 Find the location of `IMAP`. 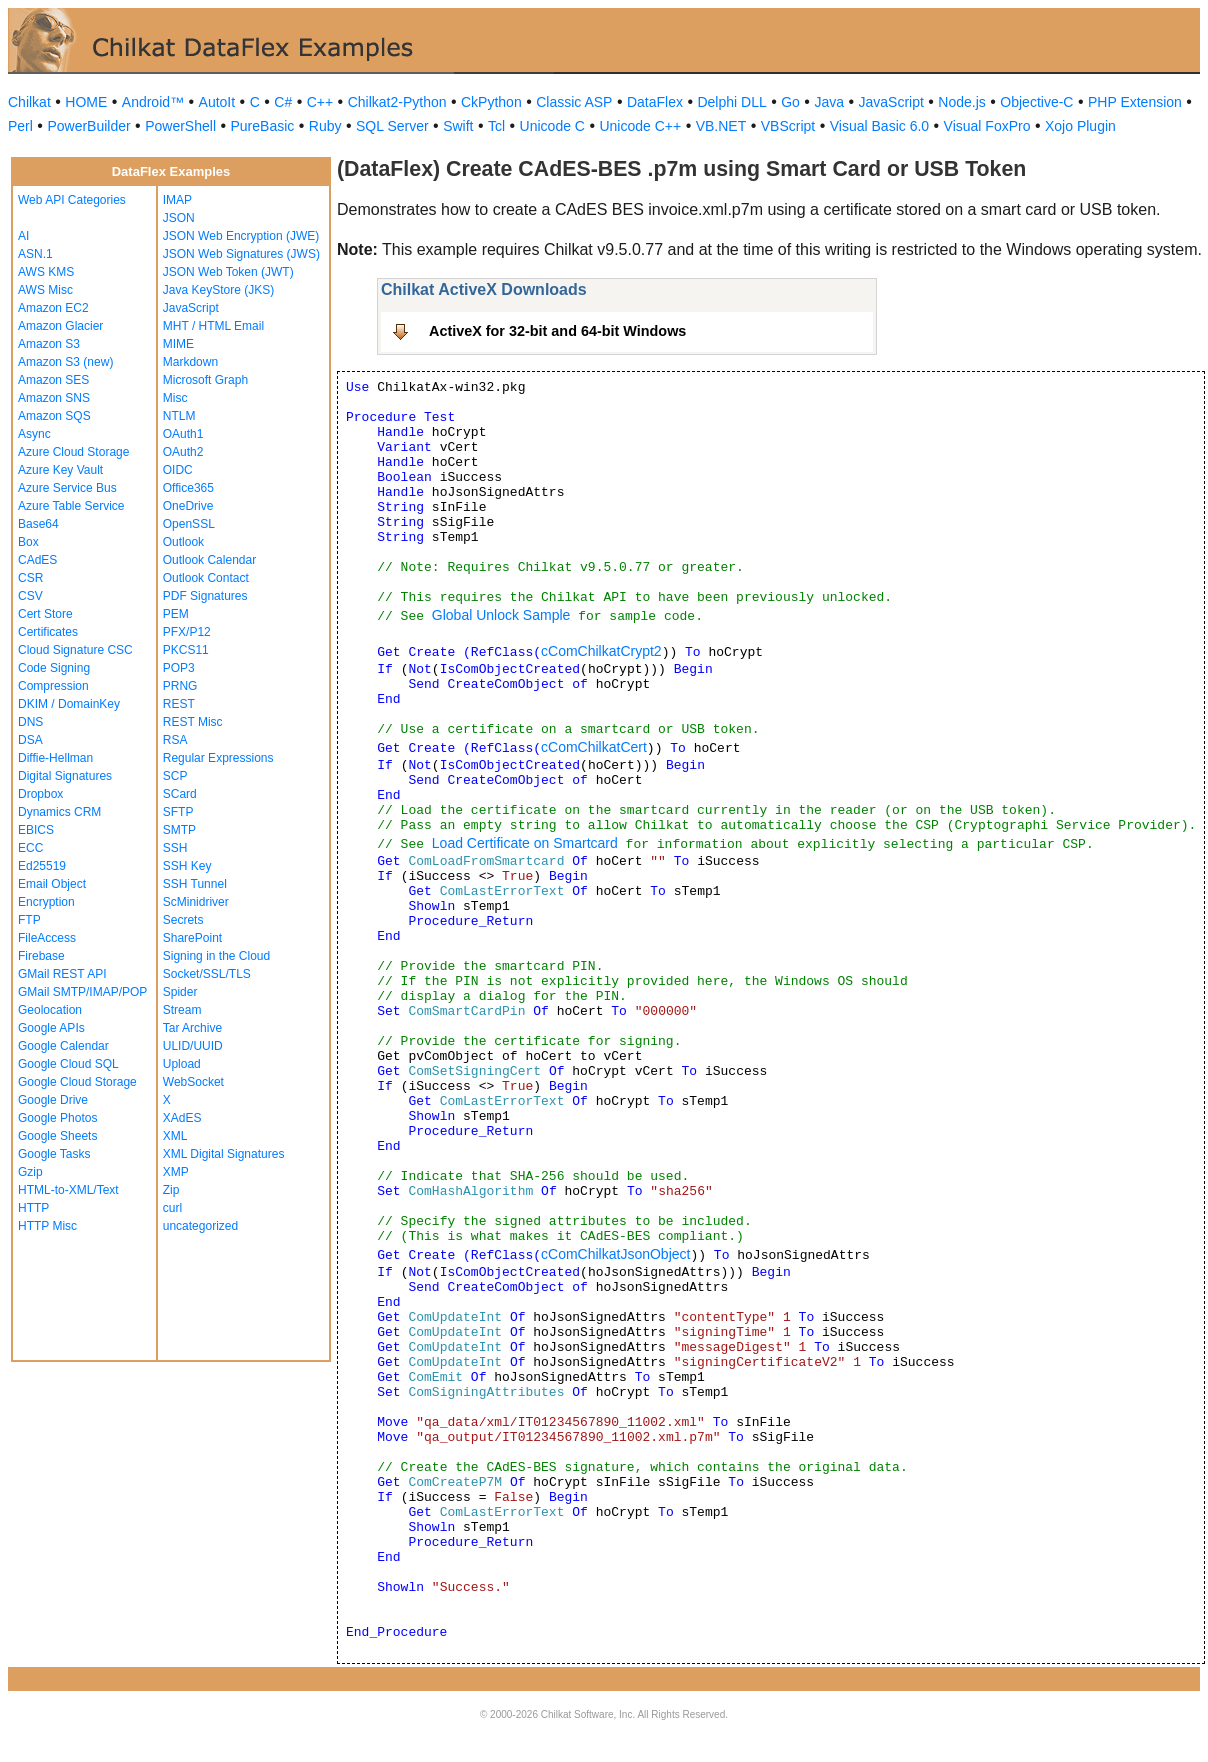

IMAP is located at coordinates (177, 200).